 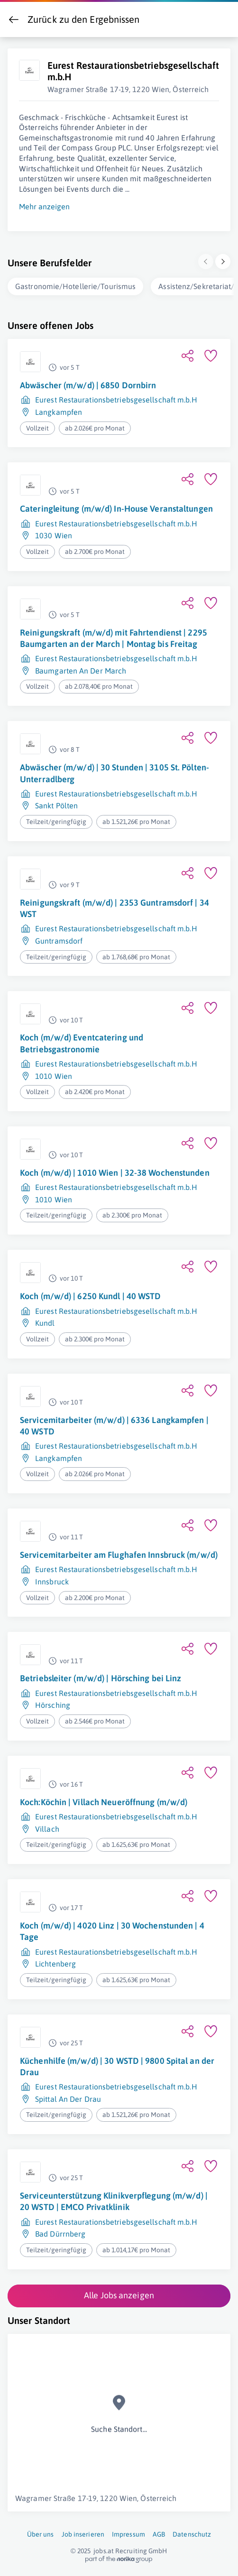 What do you see at coordinates (40, 2532) in the screenshot?
I see `Über uns` at bounding box center [40, 2532].